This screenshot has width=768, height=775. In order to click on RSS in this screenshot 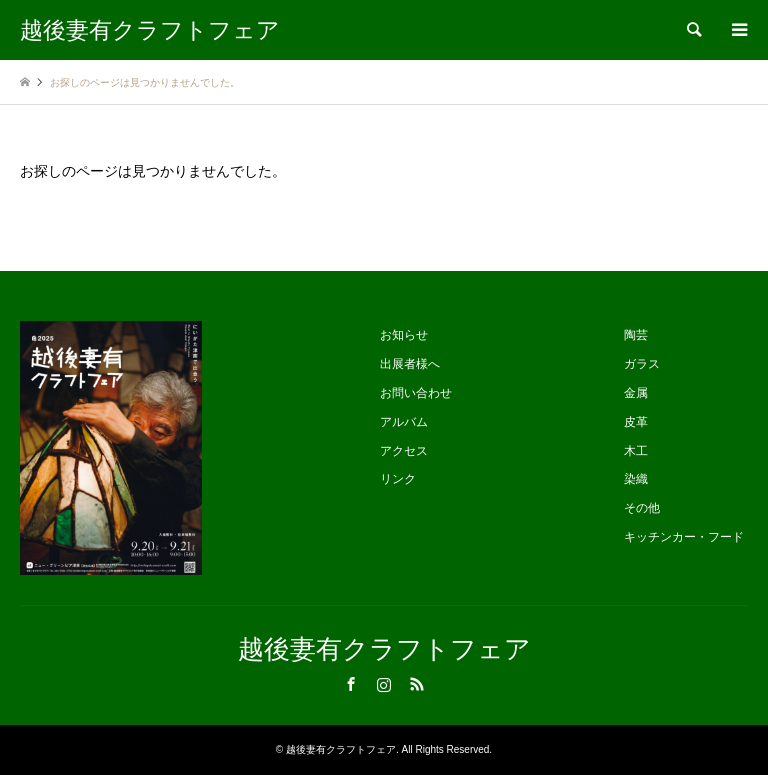, I will do `click(417, 684)`.